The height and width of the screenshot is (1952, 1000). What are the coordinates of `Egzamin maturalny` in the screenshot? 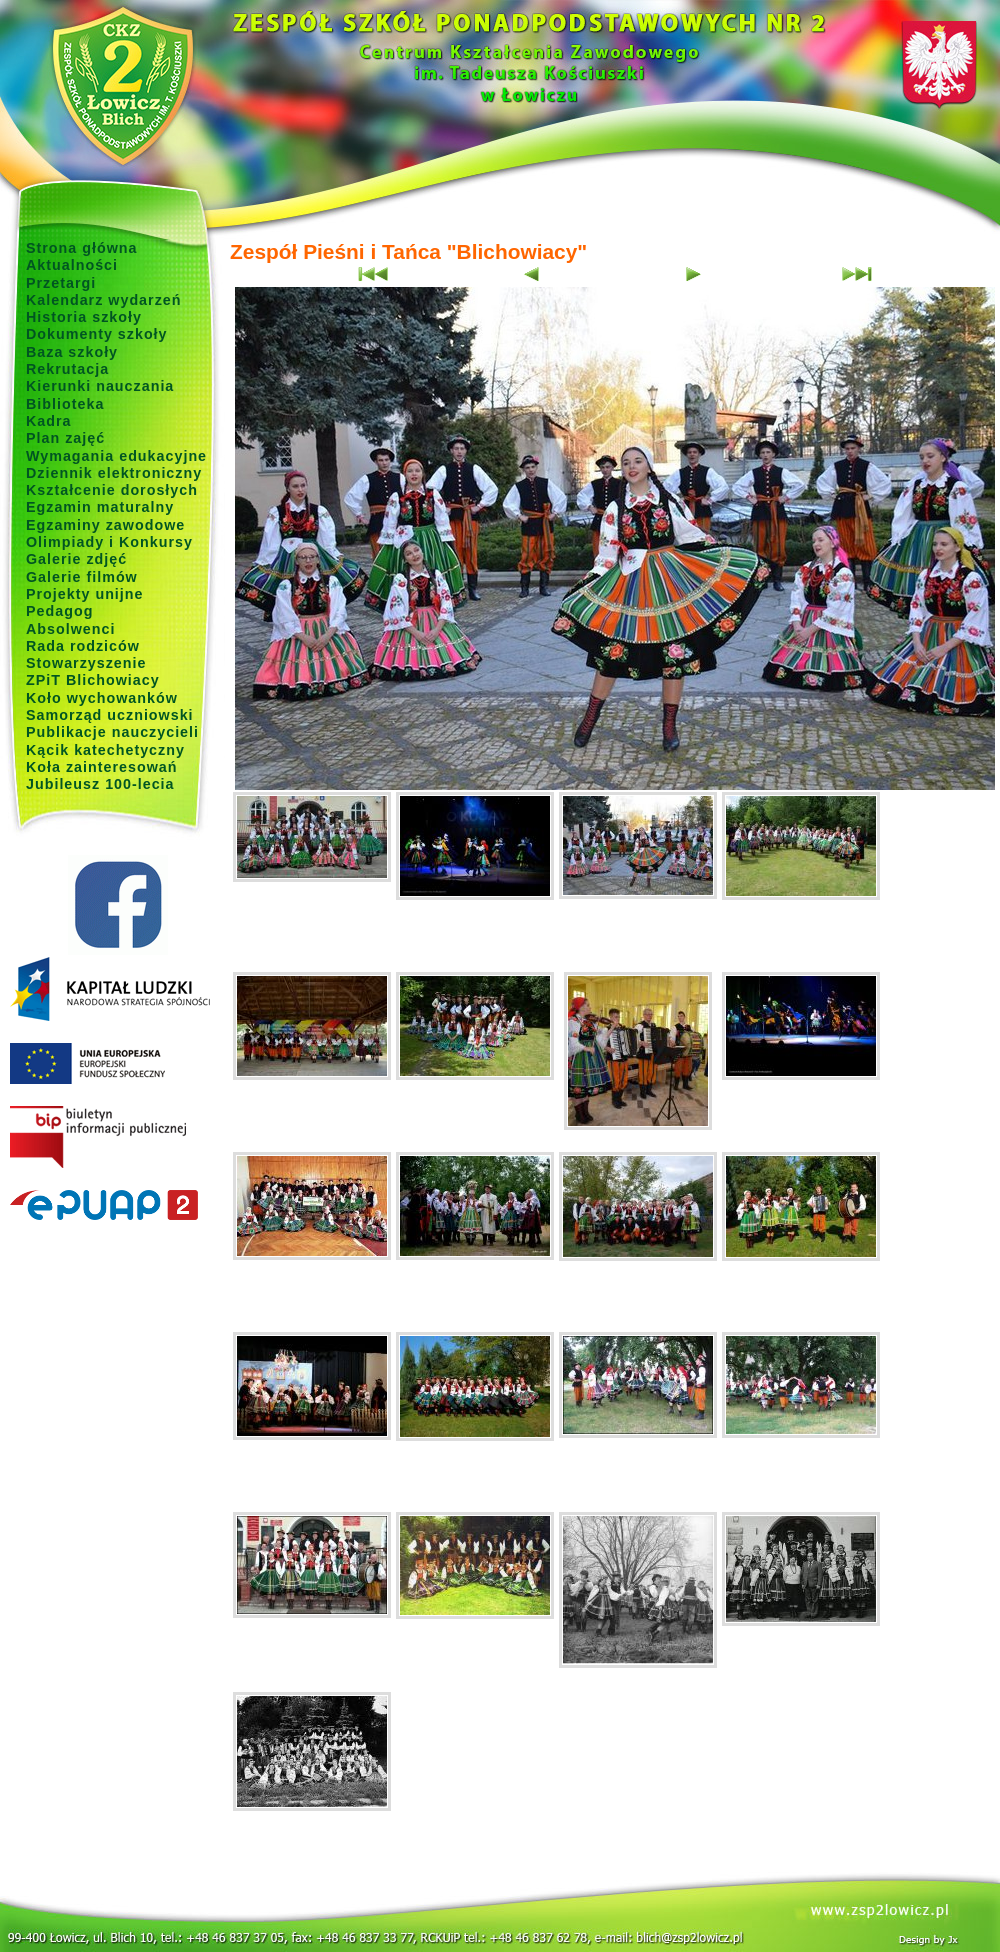 It's located at (100, 507).